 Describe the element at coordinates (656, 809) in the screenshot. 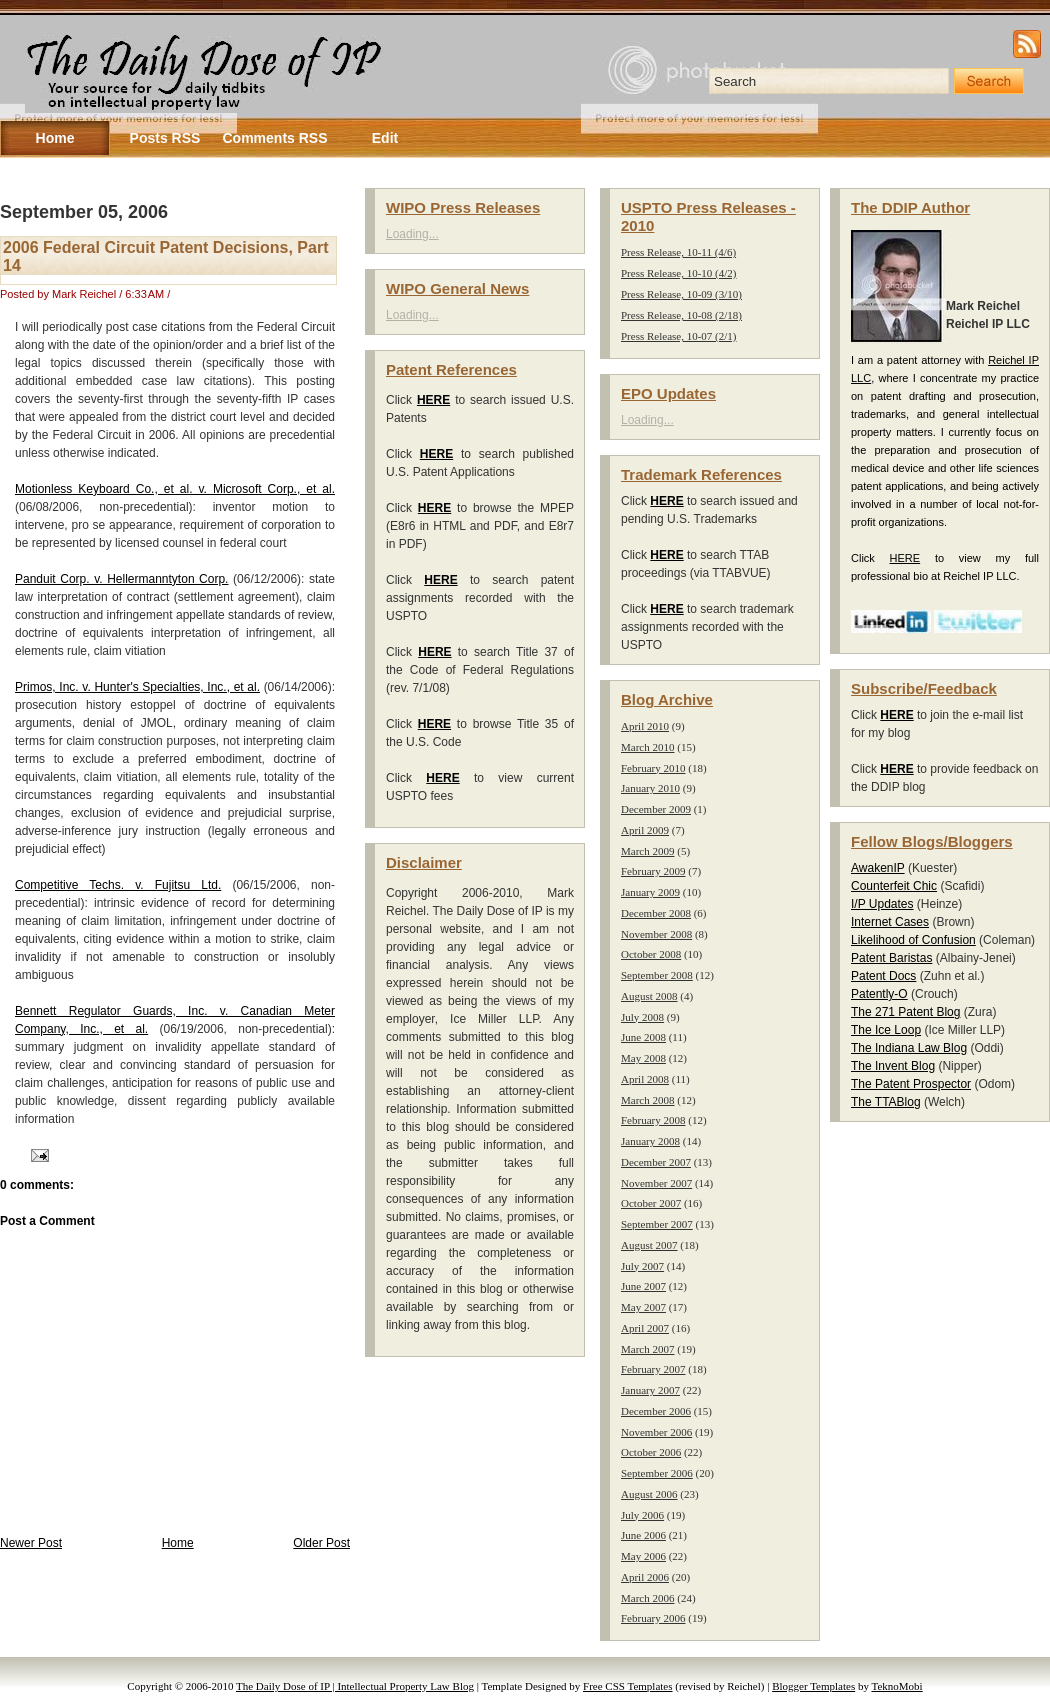

I see `December 2009` at that location.